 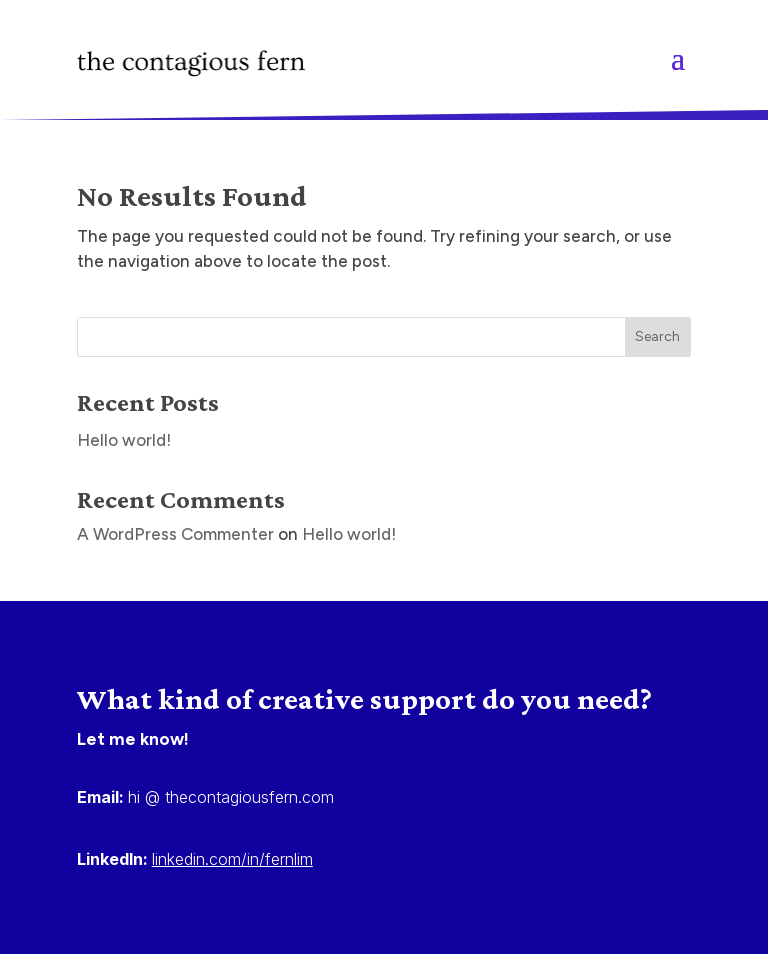 What do you see at coordinates (124, 440) in the screenshot?
I see `Hello world!` at bounding box center [124, 440].